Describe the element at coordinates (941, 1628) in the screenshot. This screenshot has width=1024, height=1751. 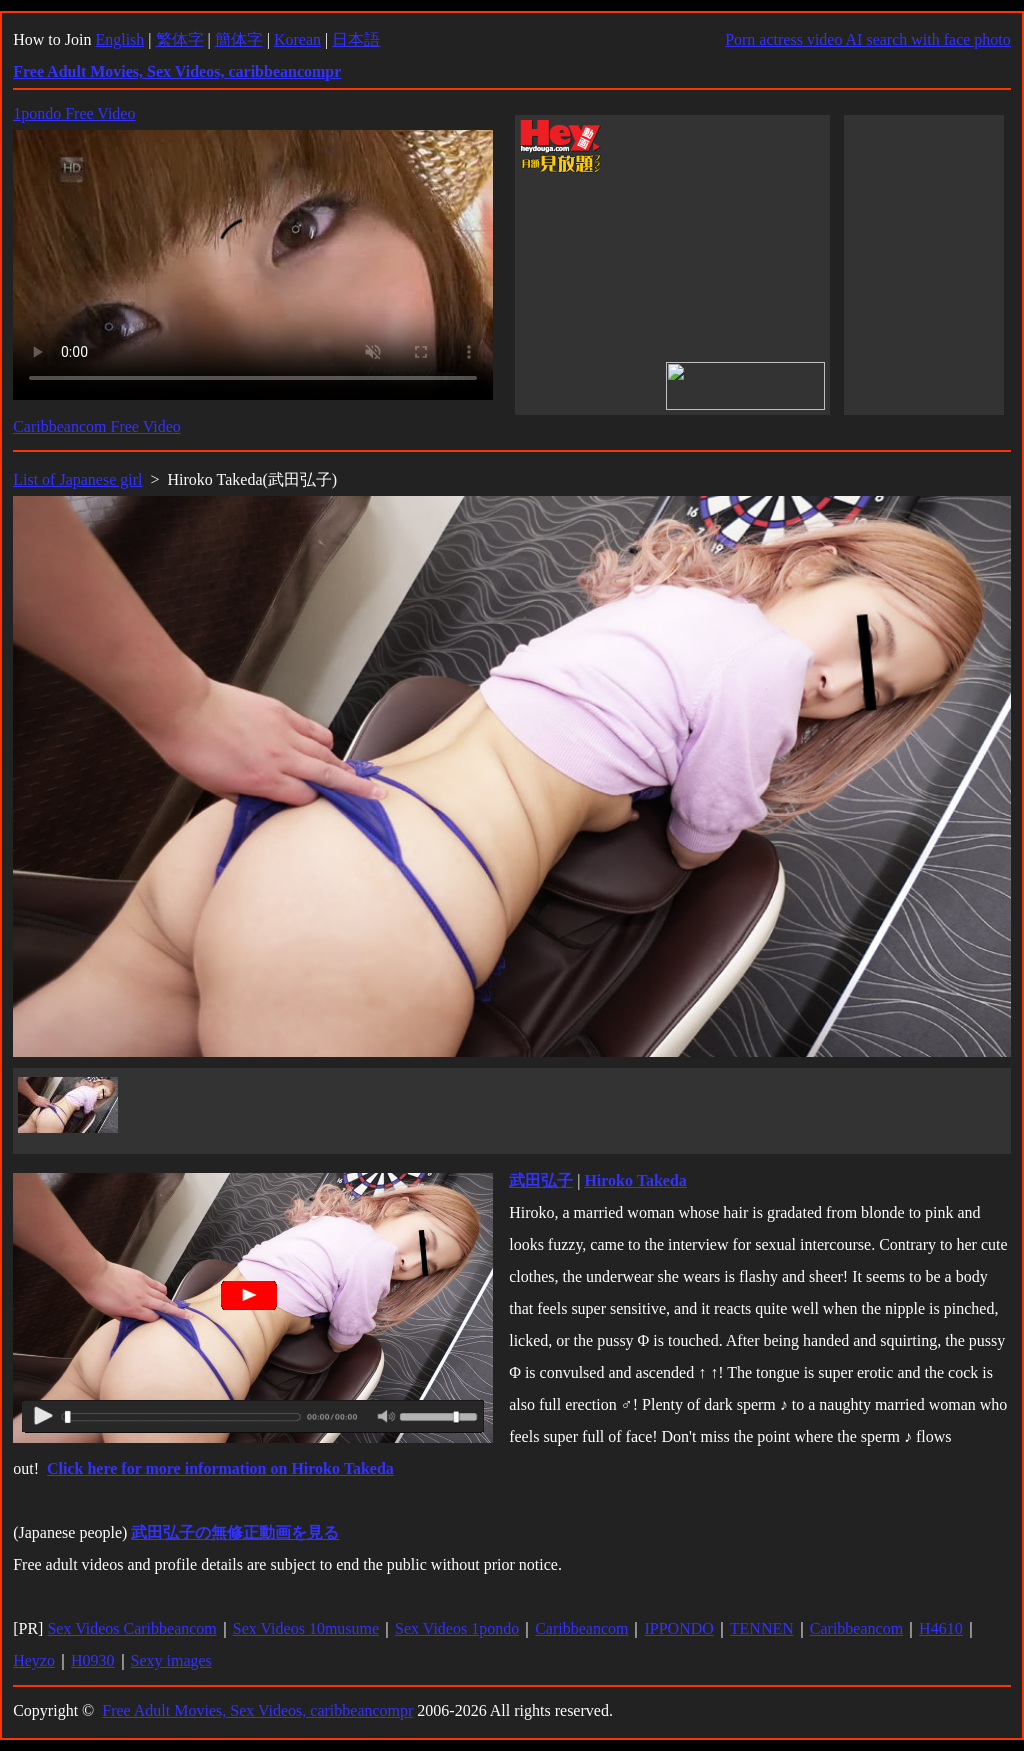
I see `H4610` at that location.